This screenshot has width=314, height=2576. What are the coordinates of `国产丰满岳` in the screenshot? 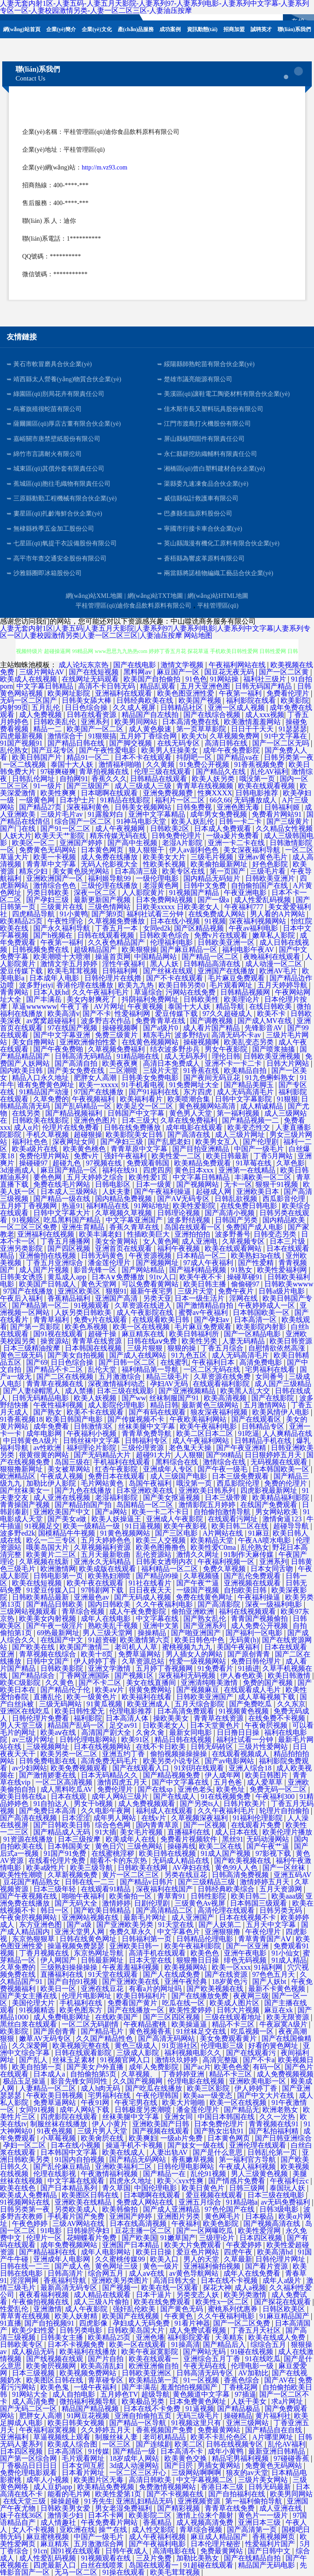 It's located at (45, 999).